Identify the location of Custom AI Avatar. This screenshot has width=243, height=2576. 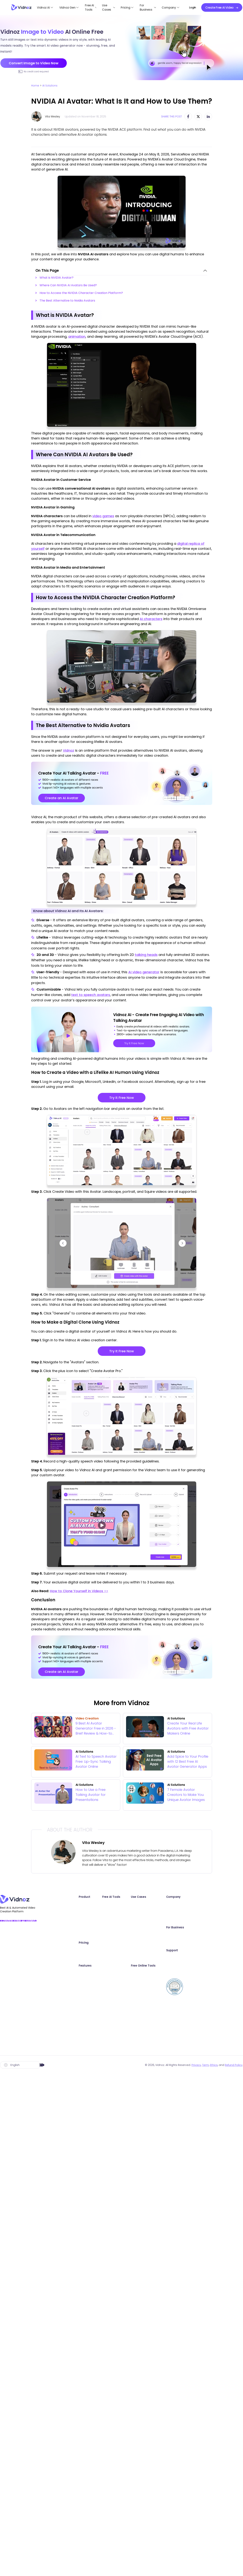
(86, 2003).